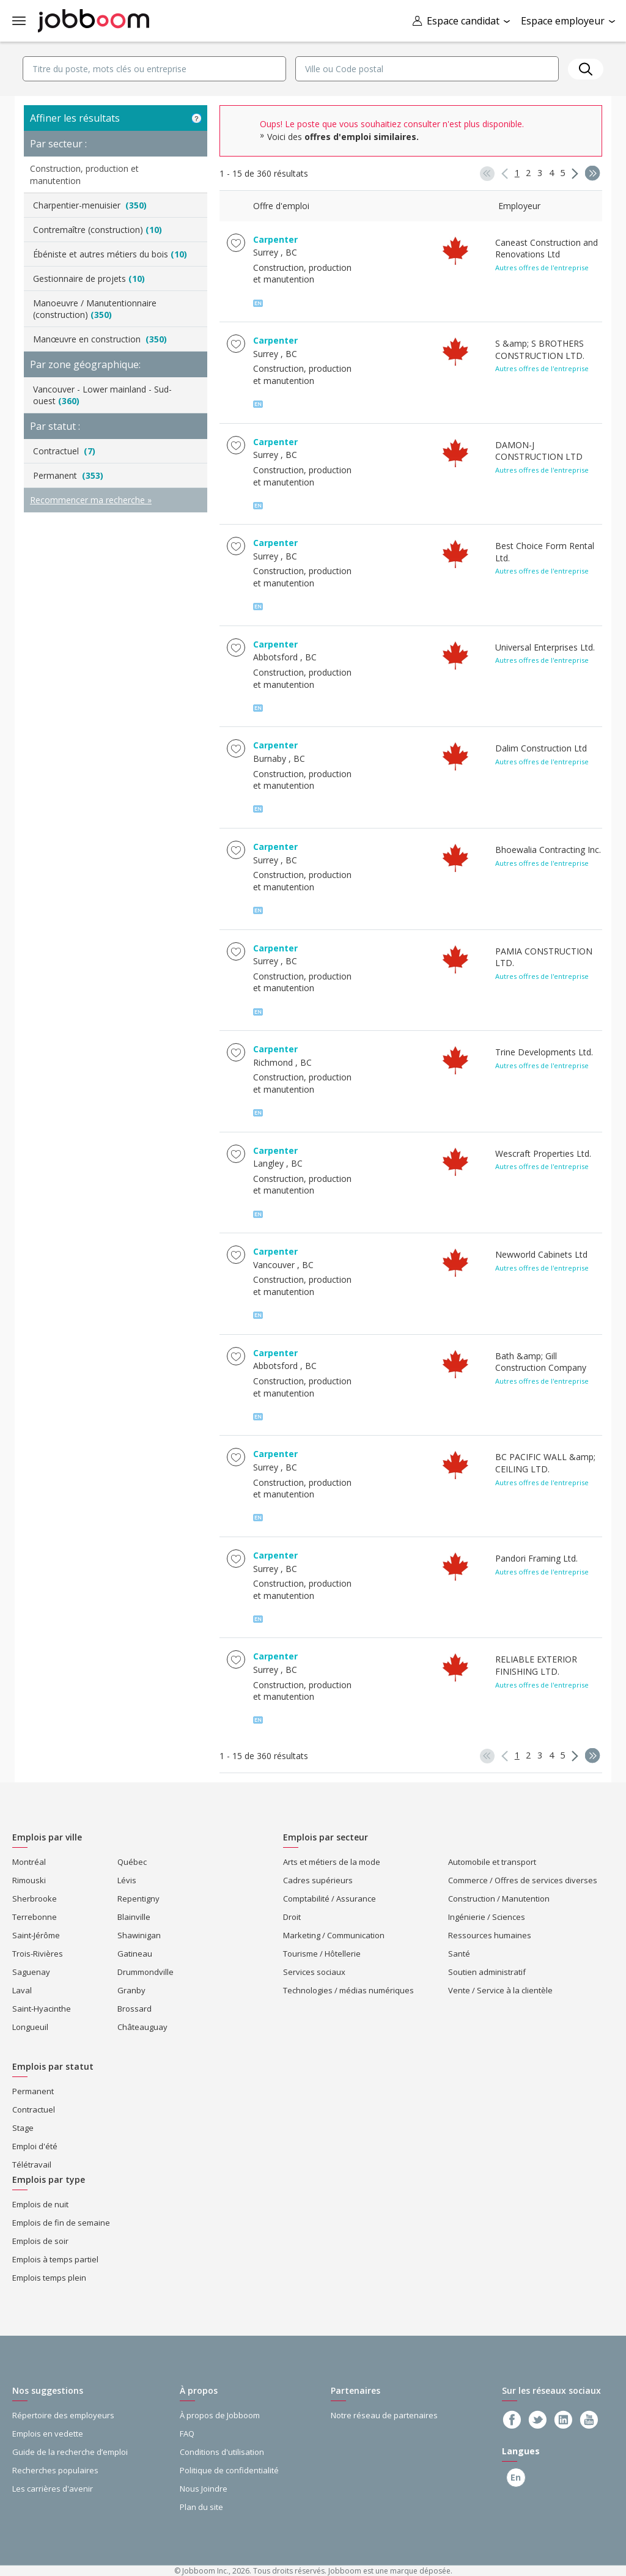 This screenshot has height=2576, width=626. I want to click on Droit, so click(292, 1916).